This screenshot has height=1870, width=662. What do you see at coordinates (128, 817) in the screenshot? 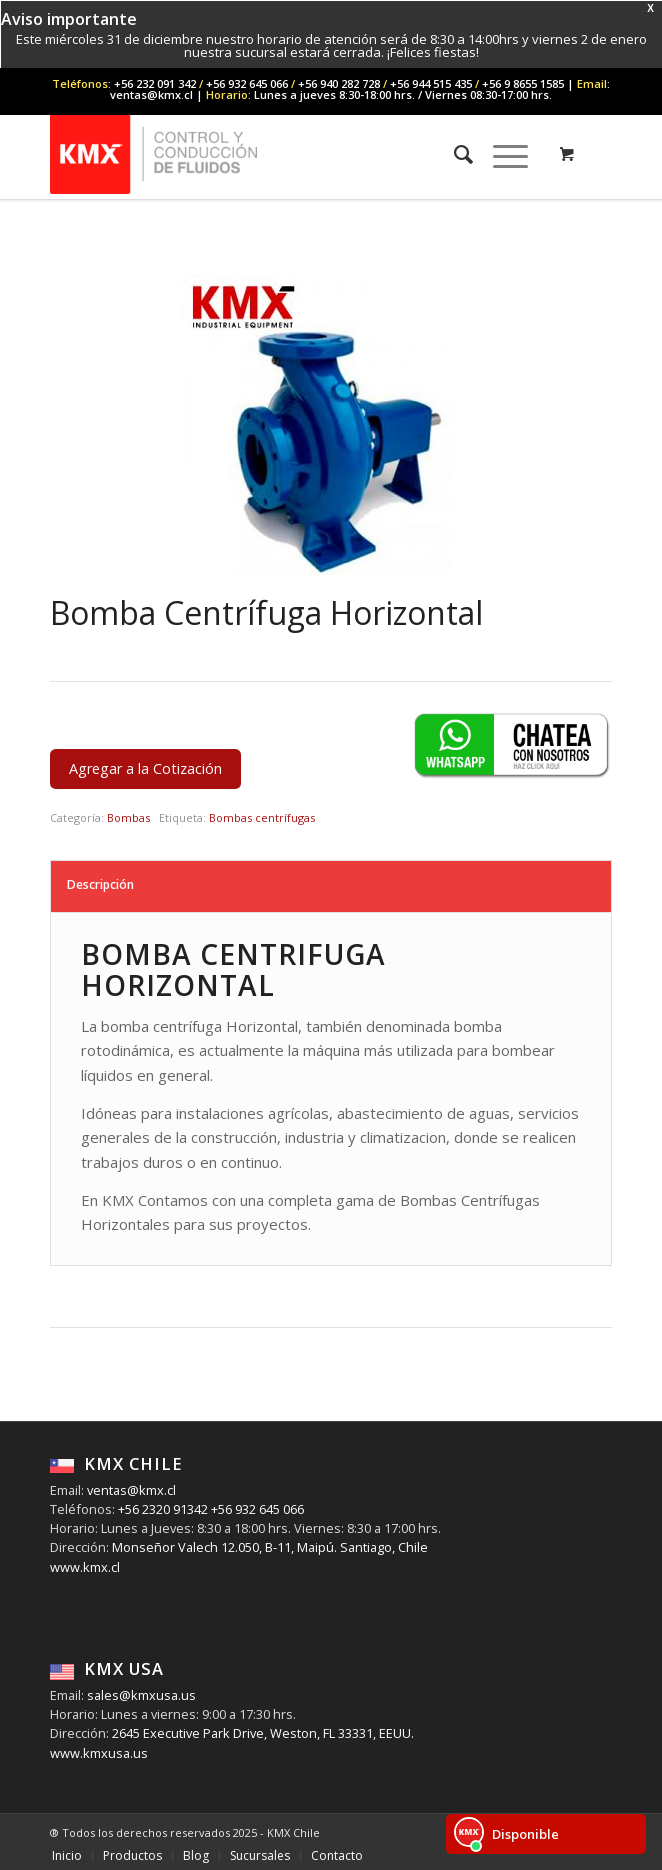
I see `Bombas` at bounding box center [128, 817].